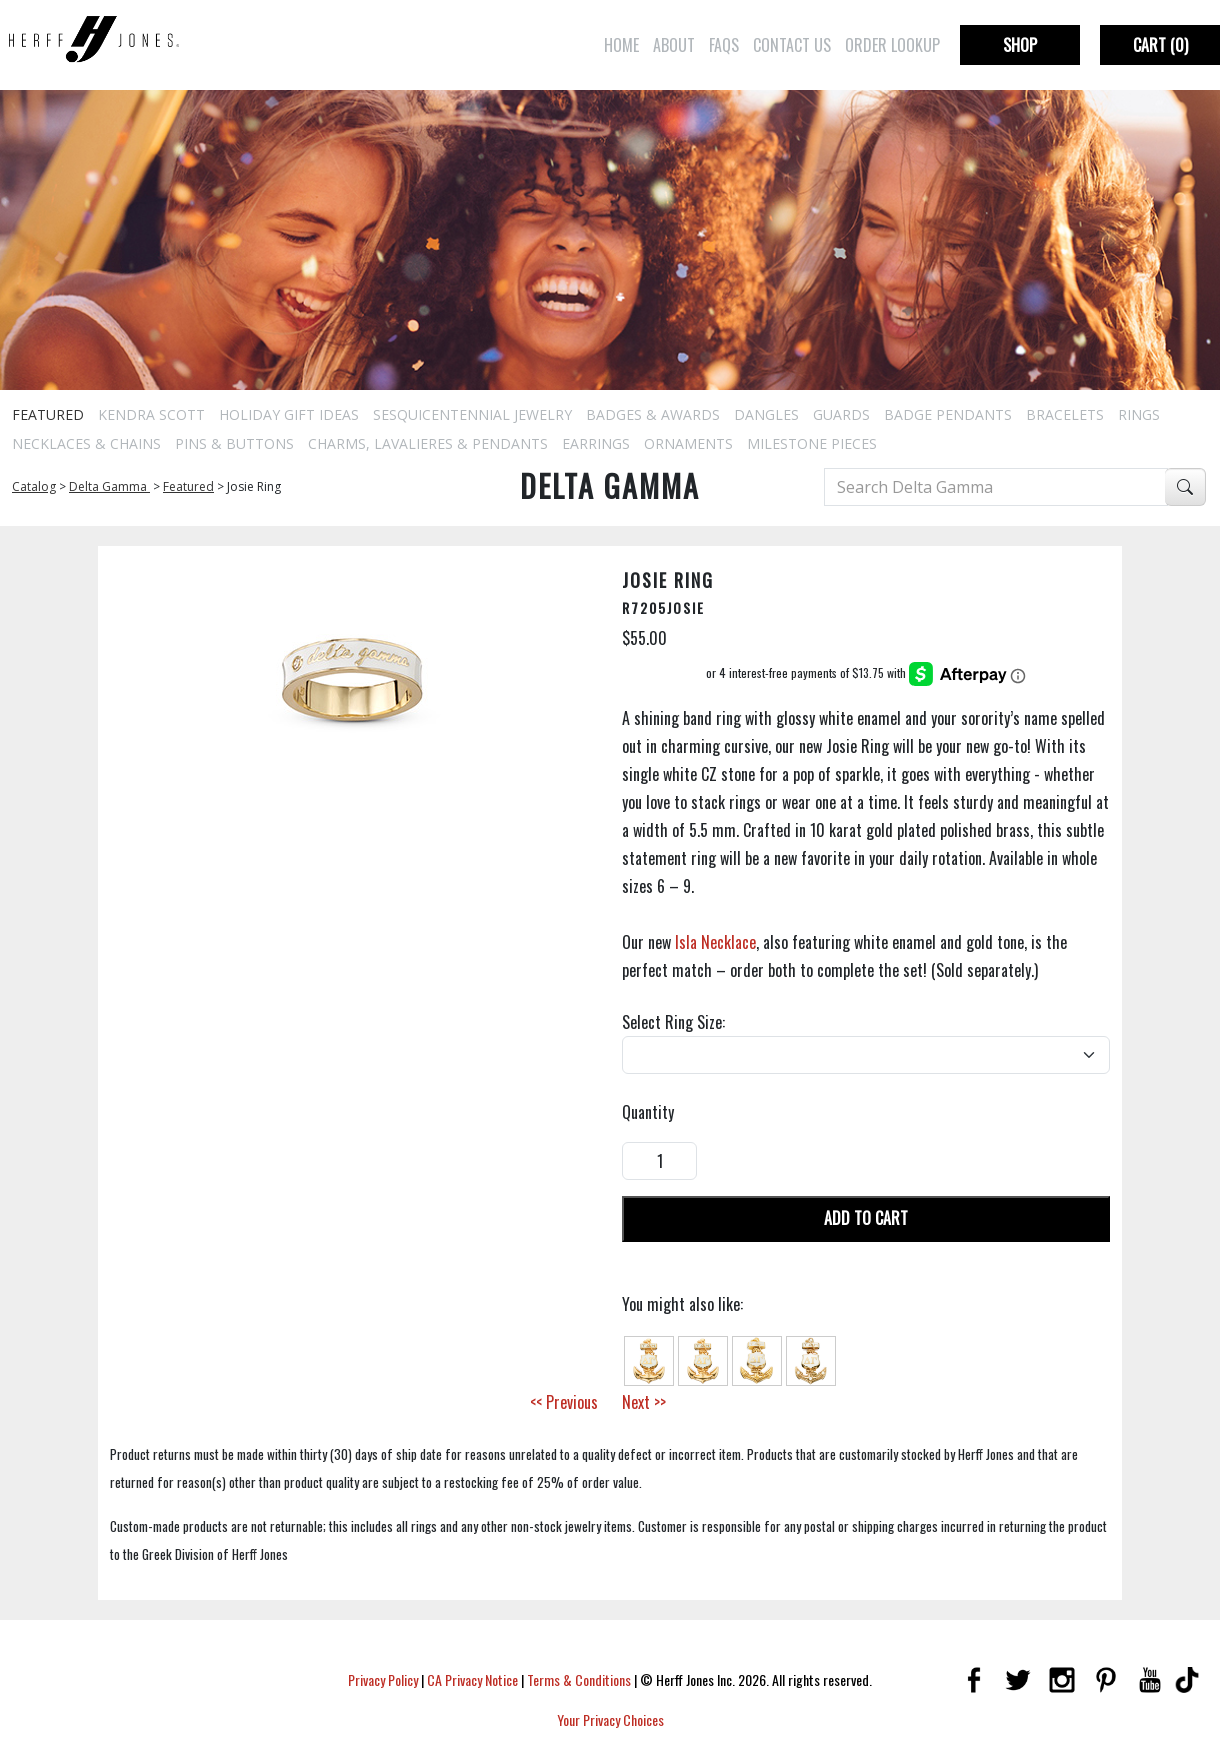 This screenshot has height=1756, width=1220. I want to click on Next >>, so click(644, 1402).